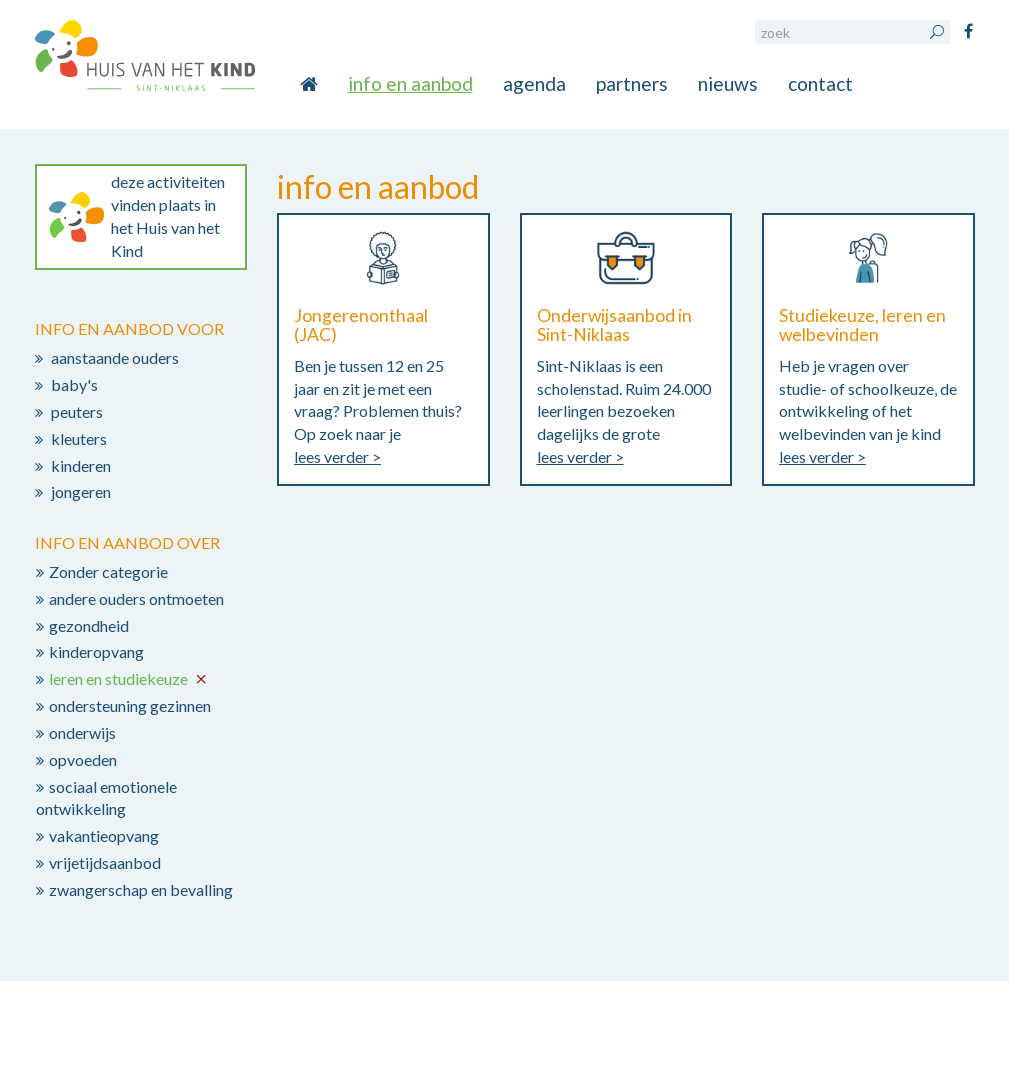 The image size is (1009, 1081). I want to click on vakantieopvang, so click(104, 835).